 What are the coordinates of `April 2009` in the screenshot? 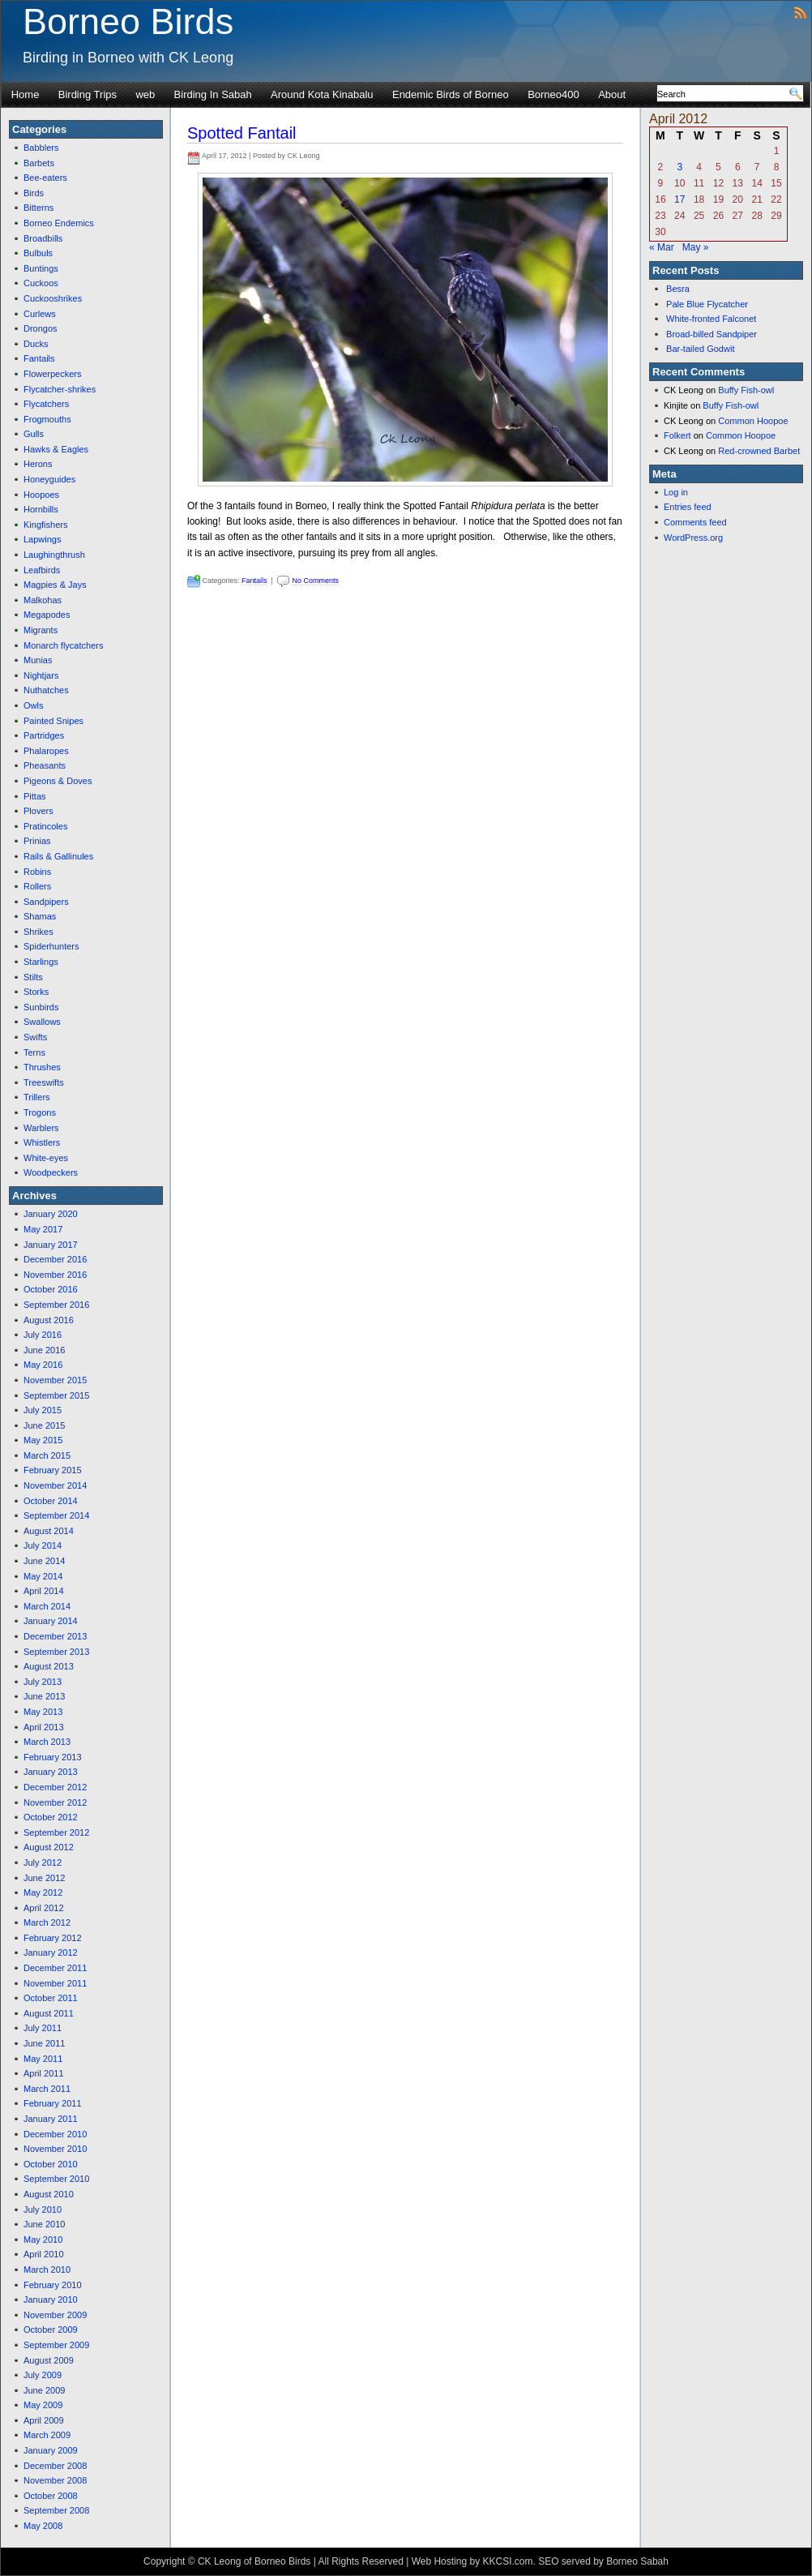 It's located at (44, 2420).